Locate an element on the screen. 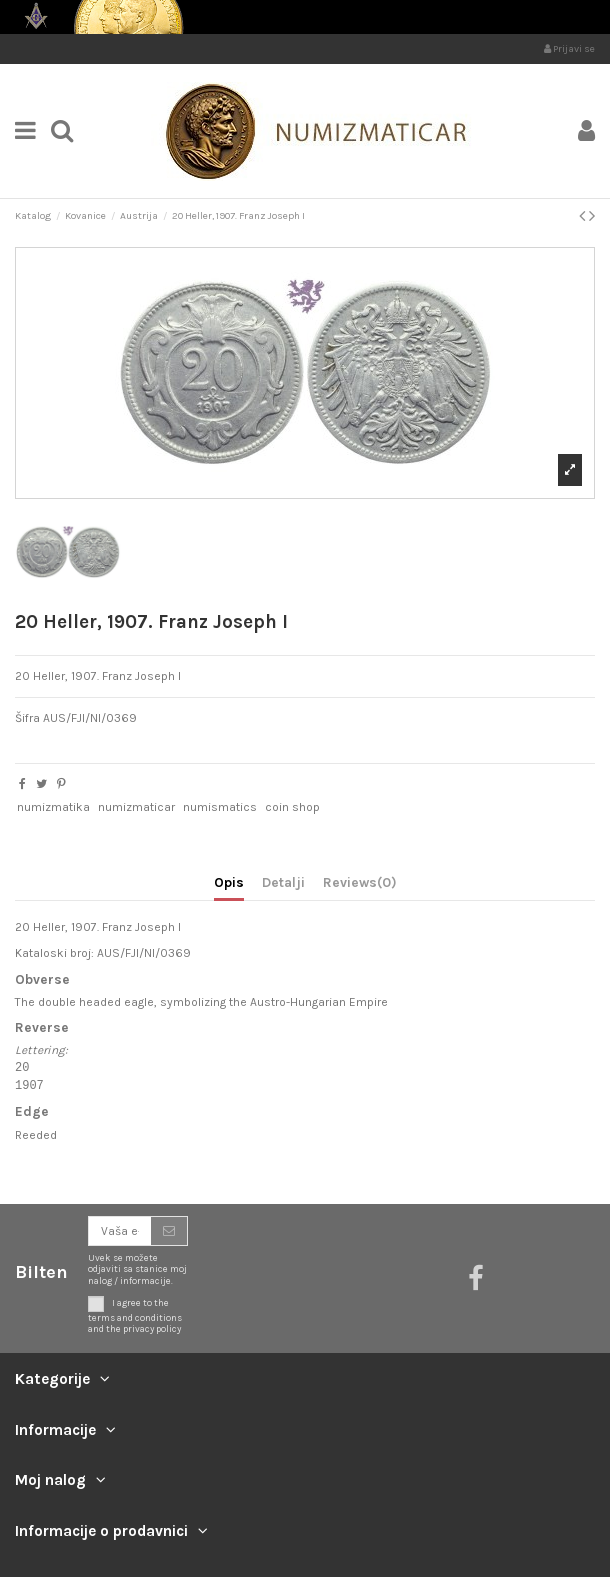  Detalji is located at coordinates (283, 882).